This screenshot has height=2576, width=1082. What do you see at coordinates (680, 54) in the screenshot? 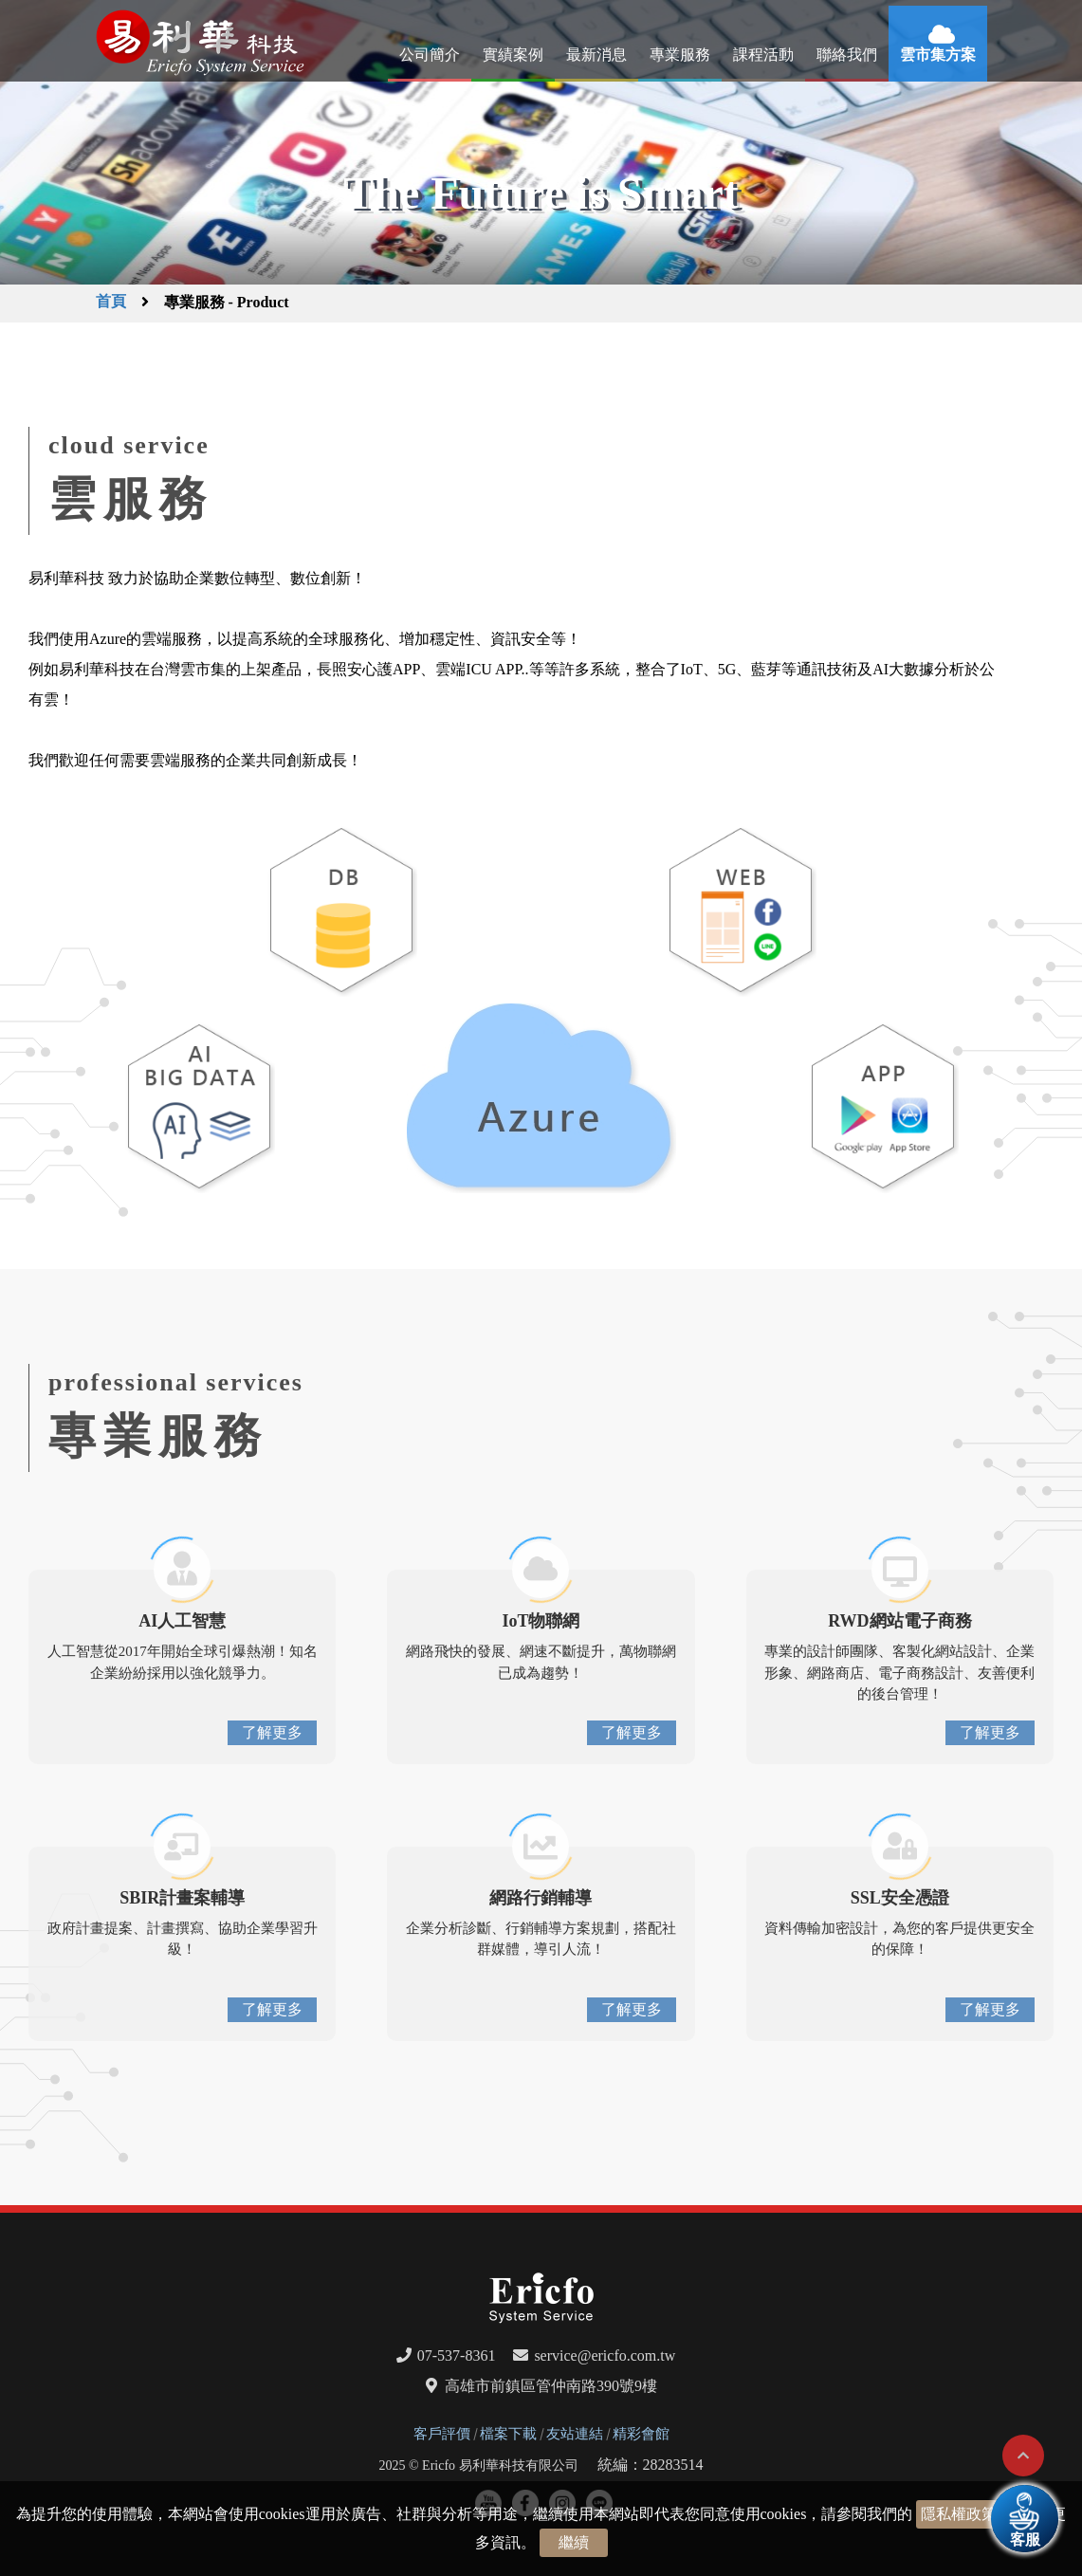
I see `專業服務` at bounding box center [680, 54].